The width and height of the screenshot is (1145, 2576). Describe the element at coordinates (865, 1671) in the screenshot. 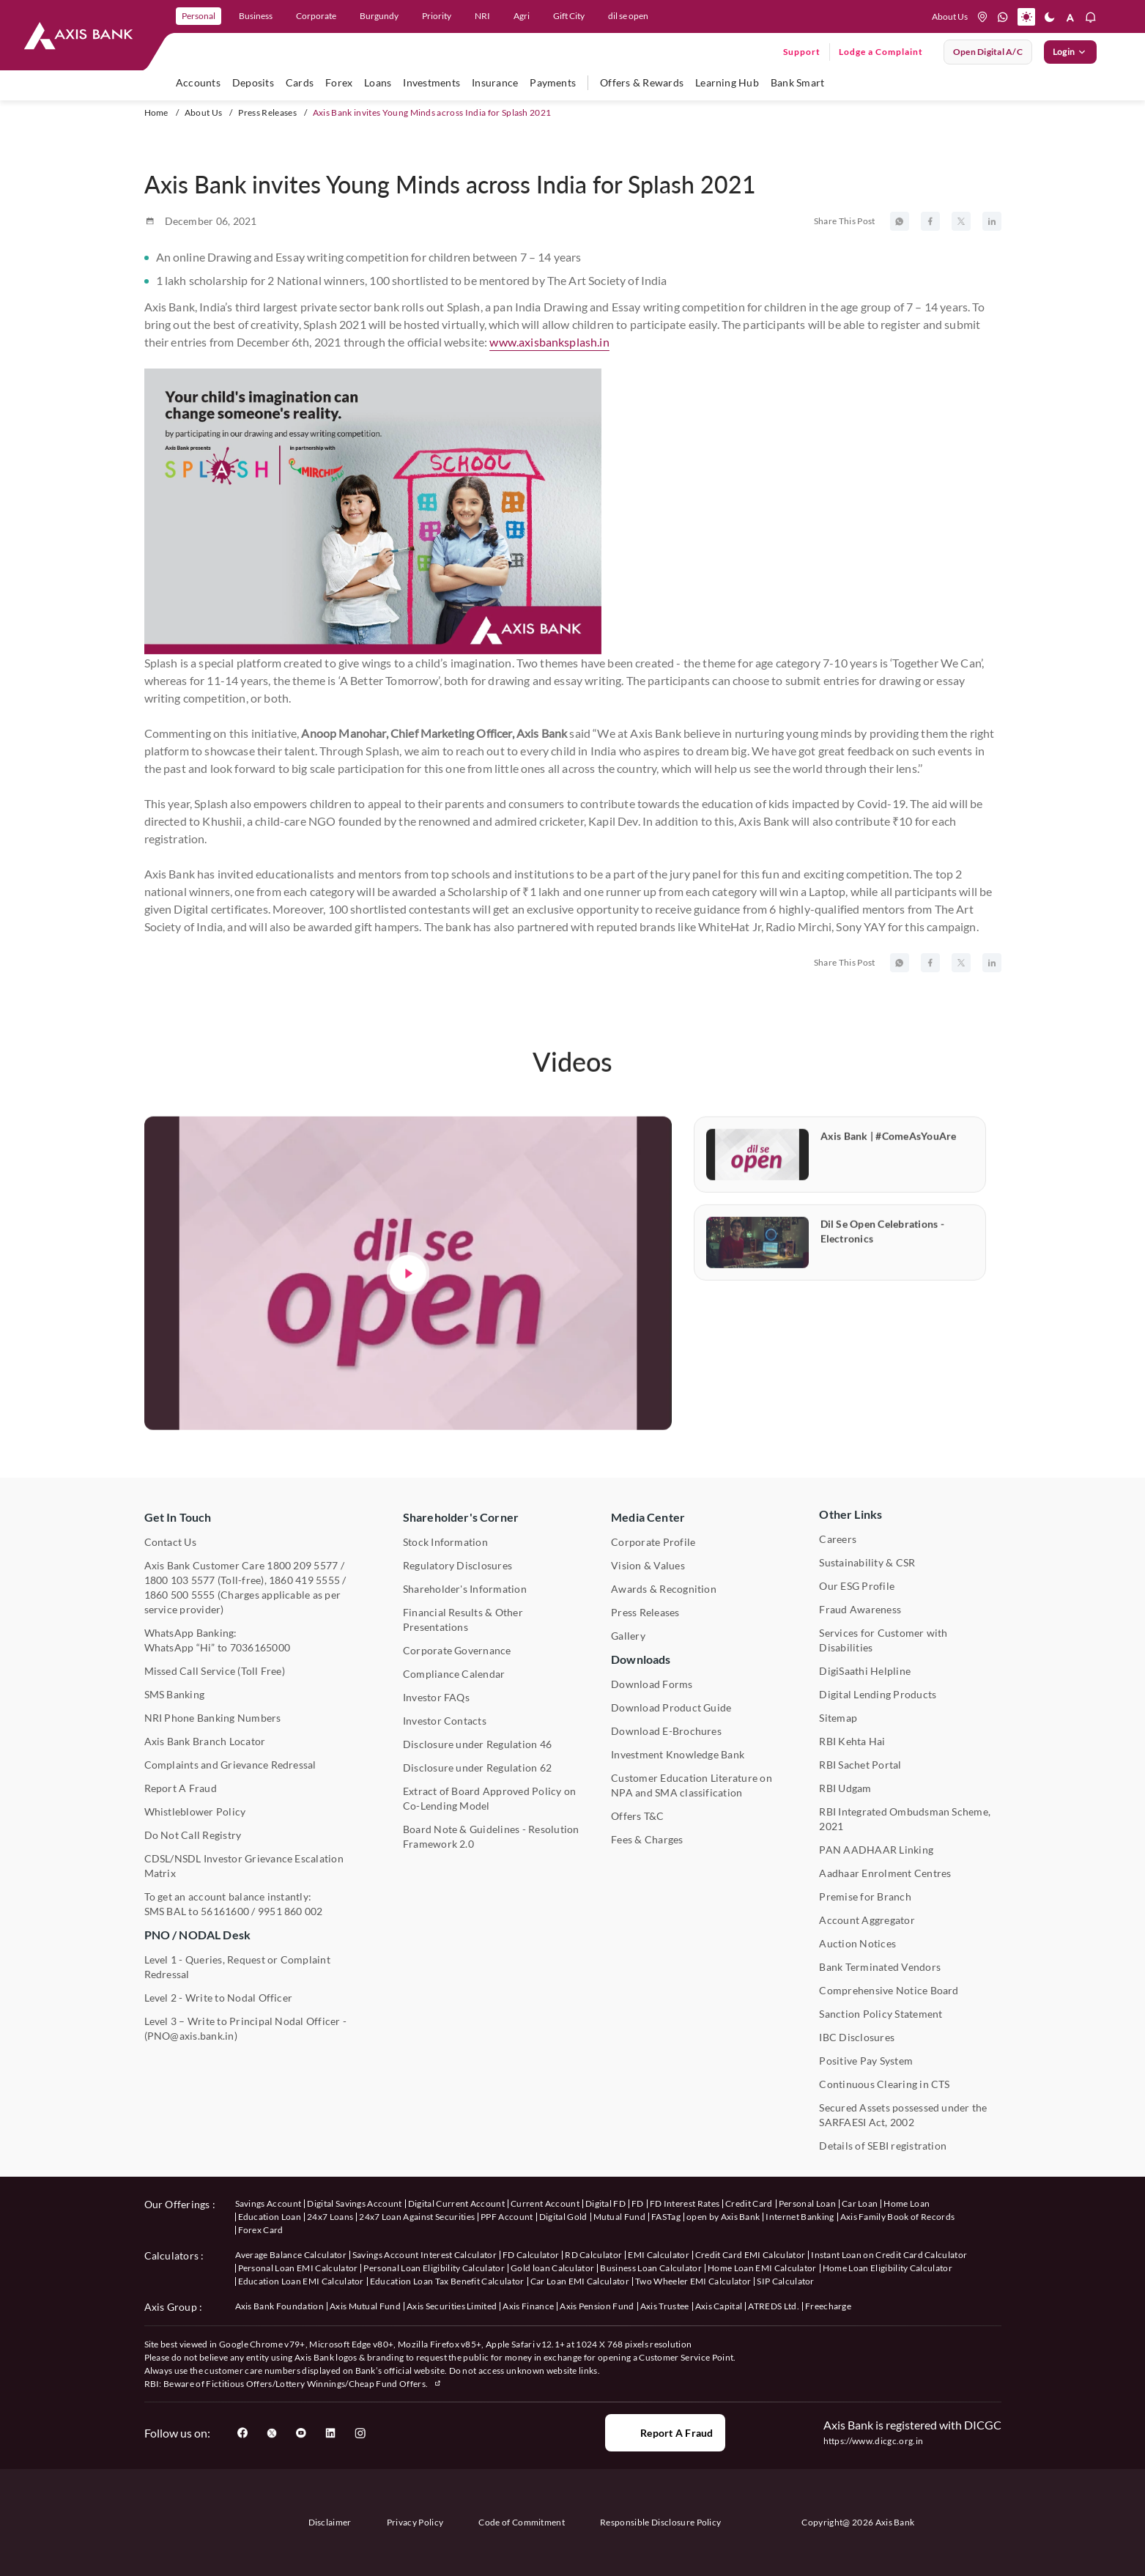

I see `DigiSaathi Helpline [User clicks on DigiSaathi Helpline under Contact Us]` at that location.